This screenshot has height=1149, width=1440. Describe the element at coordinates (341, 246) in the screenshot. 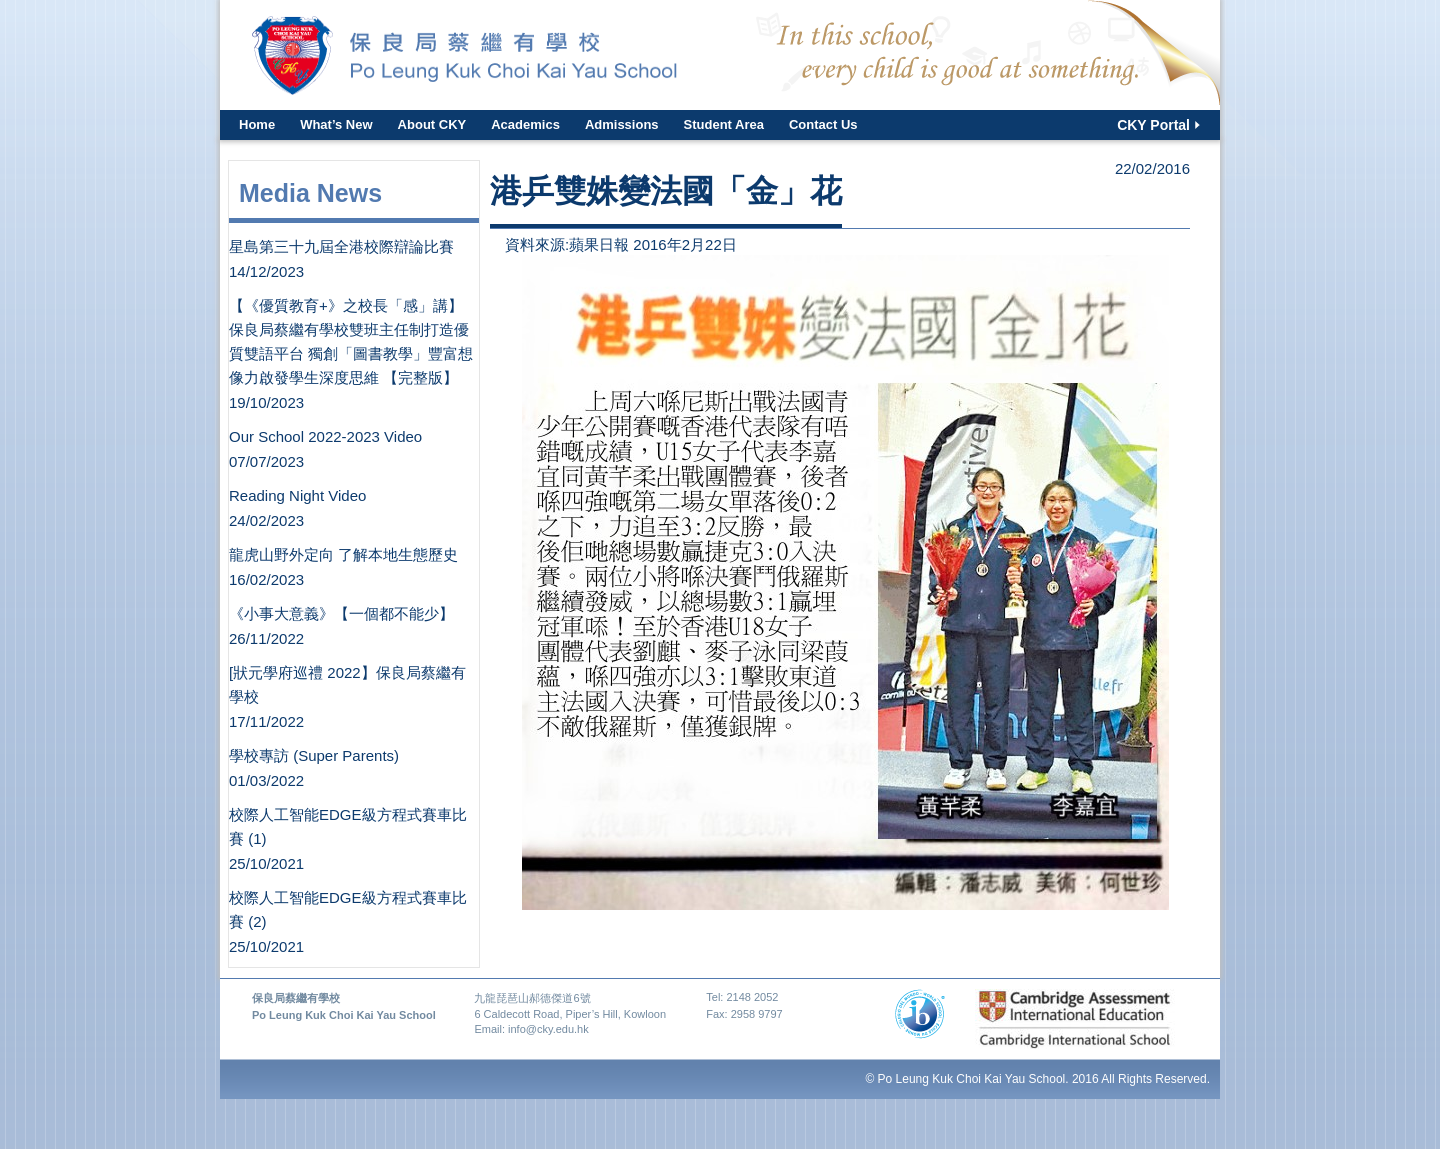

I see `星島第三十九屆全港校際辯論比賽` at that location.